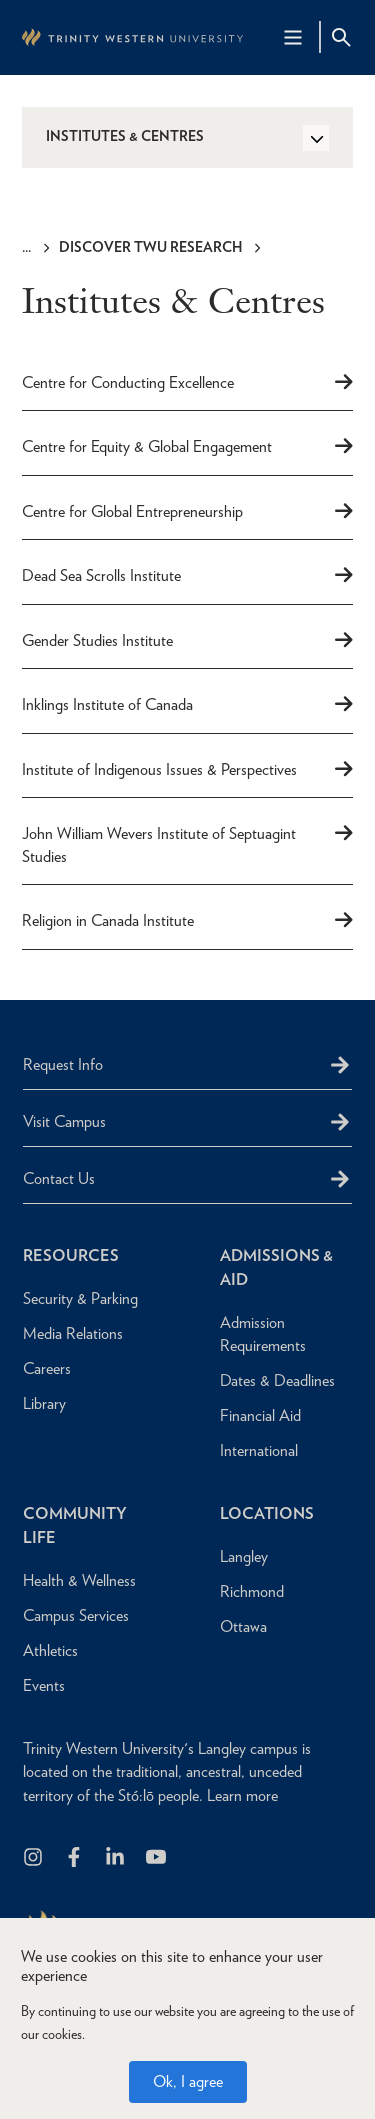 The height and width of the screenshot is (2119, 375). I want to click on Inklings Institute of Canada, so click(107, 704).